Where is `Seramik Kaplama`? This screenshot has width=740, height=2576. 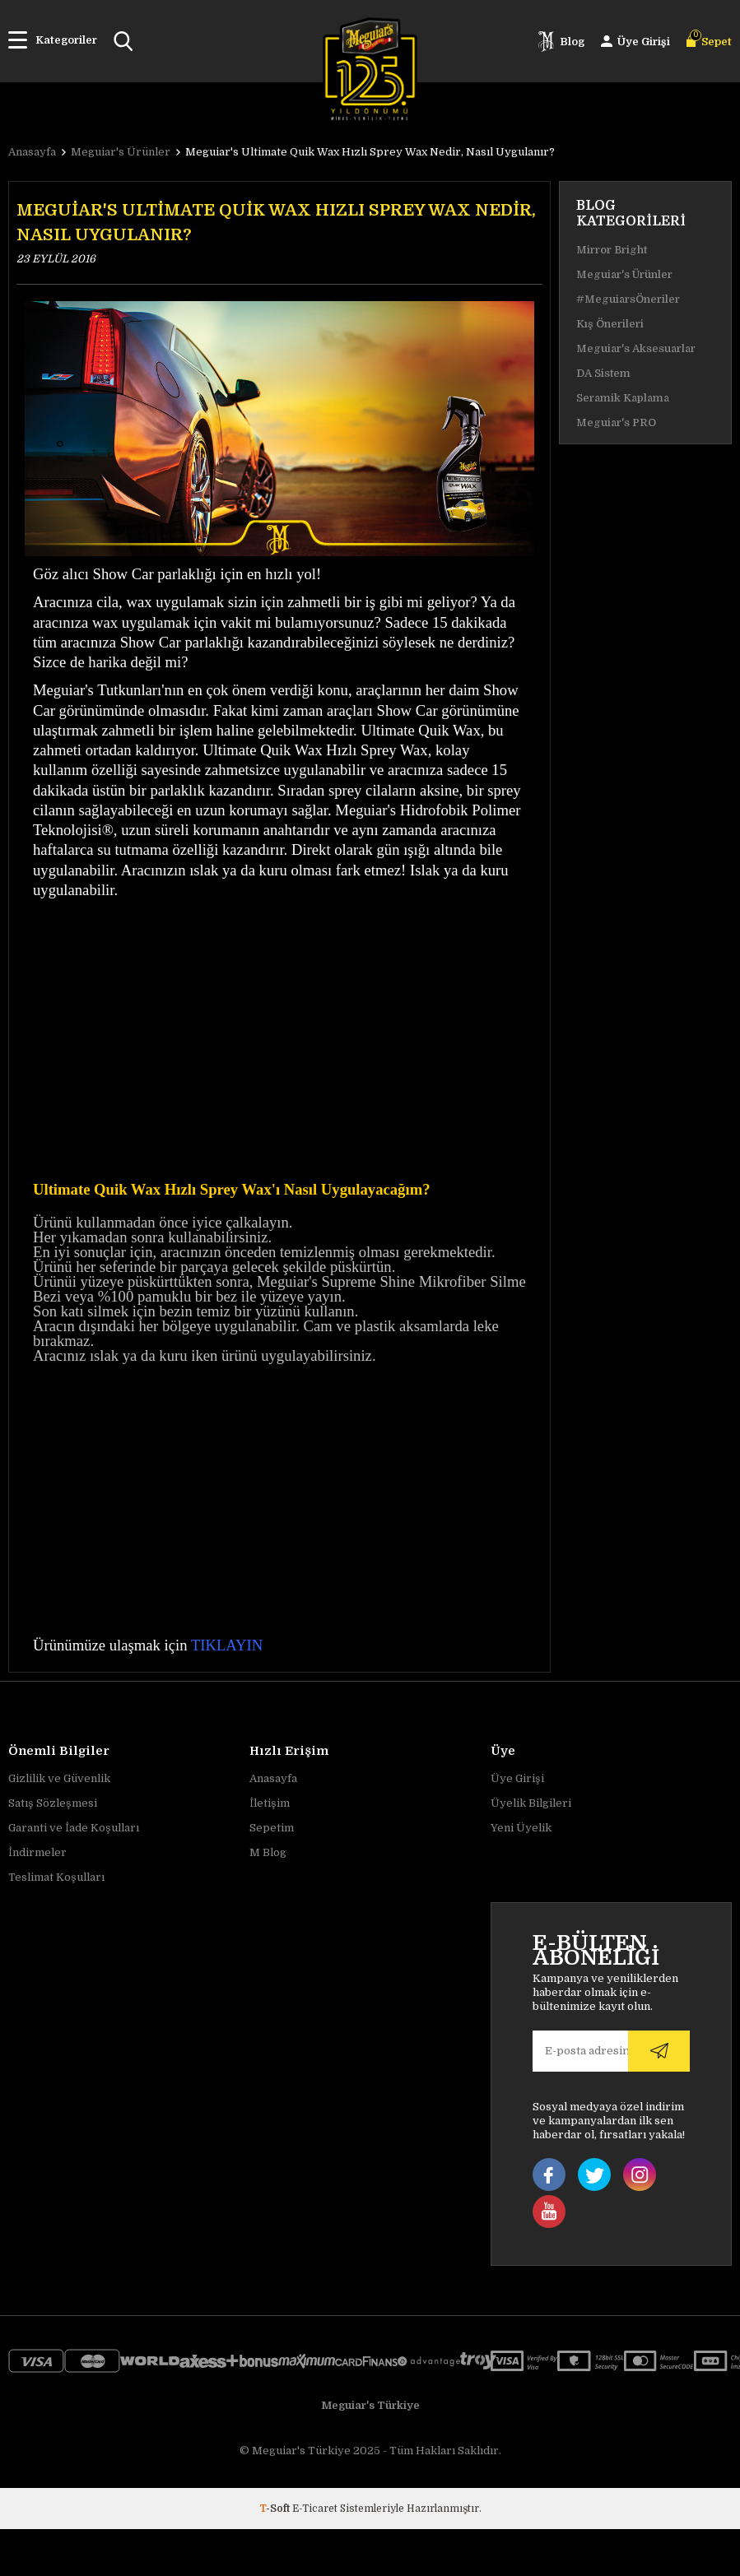
Seramik Kaplama is located at coordinates (622, 398).